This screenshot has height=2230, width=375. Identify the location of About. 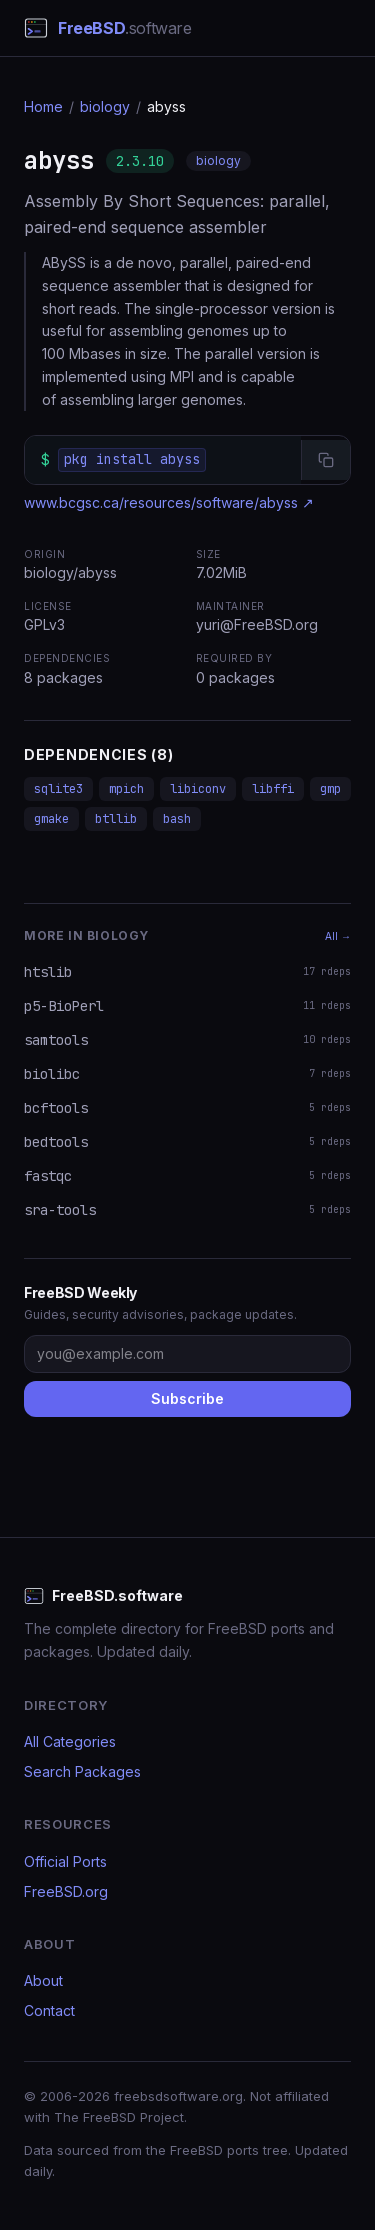
(43, 1980).